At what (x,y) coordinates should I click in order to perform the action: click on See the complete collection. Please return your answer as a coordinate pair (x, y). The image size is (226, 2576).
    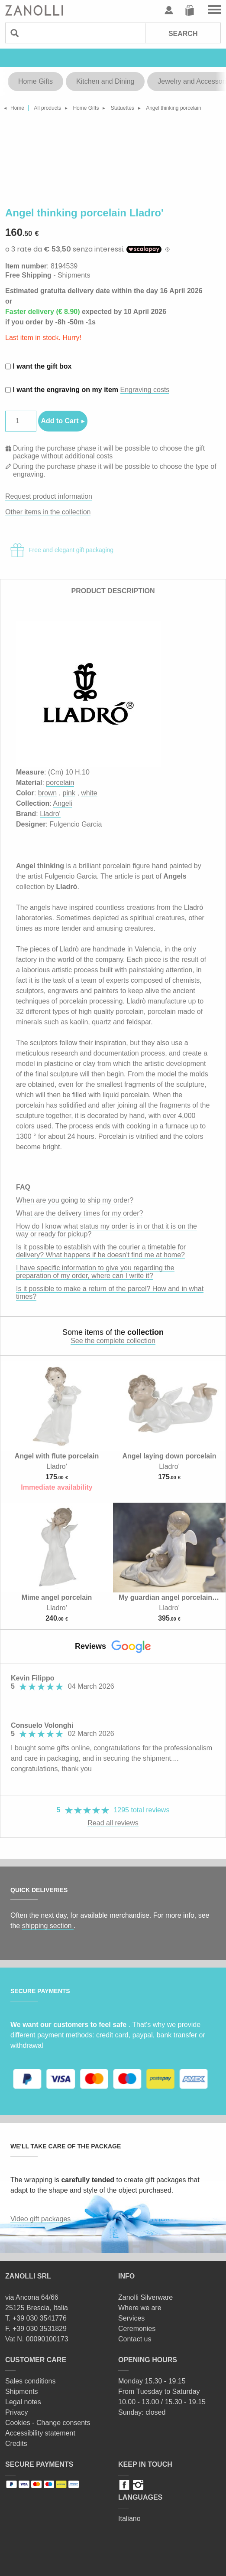
    Looking at the image, I should click on (113, 1340).